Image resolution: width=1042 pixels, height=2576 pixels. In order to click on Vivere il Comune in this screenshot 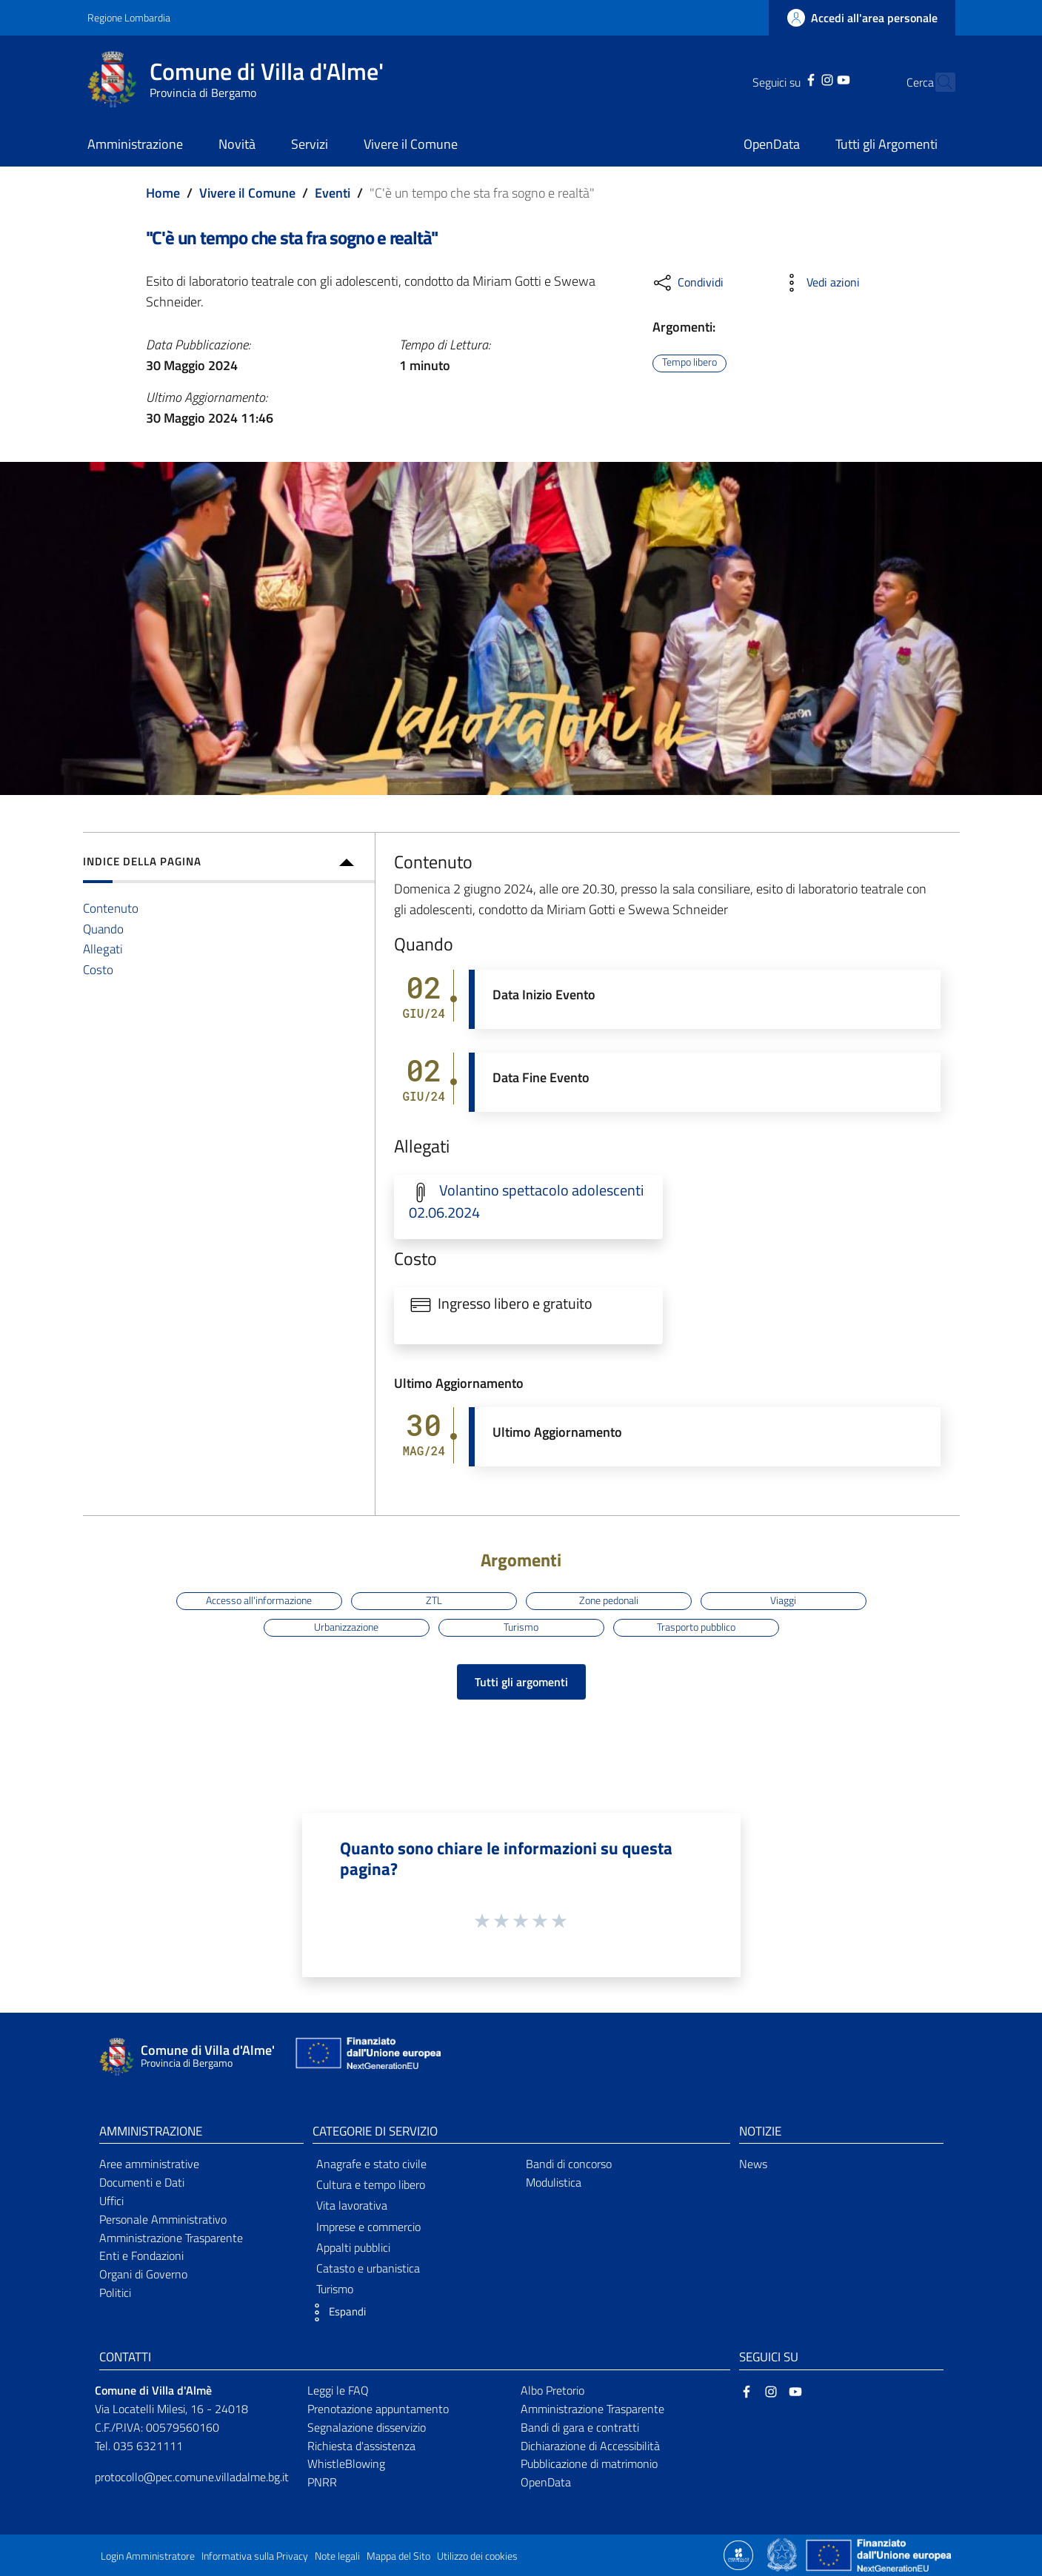, I will do `click(247, 193)`.